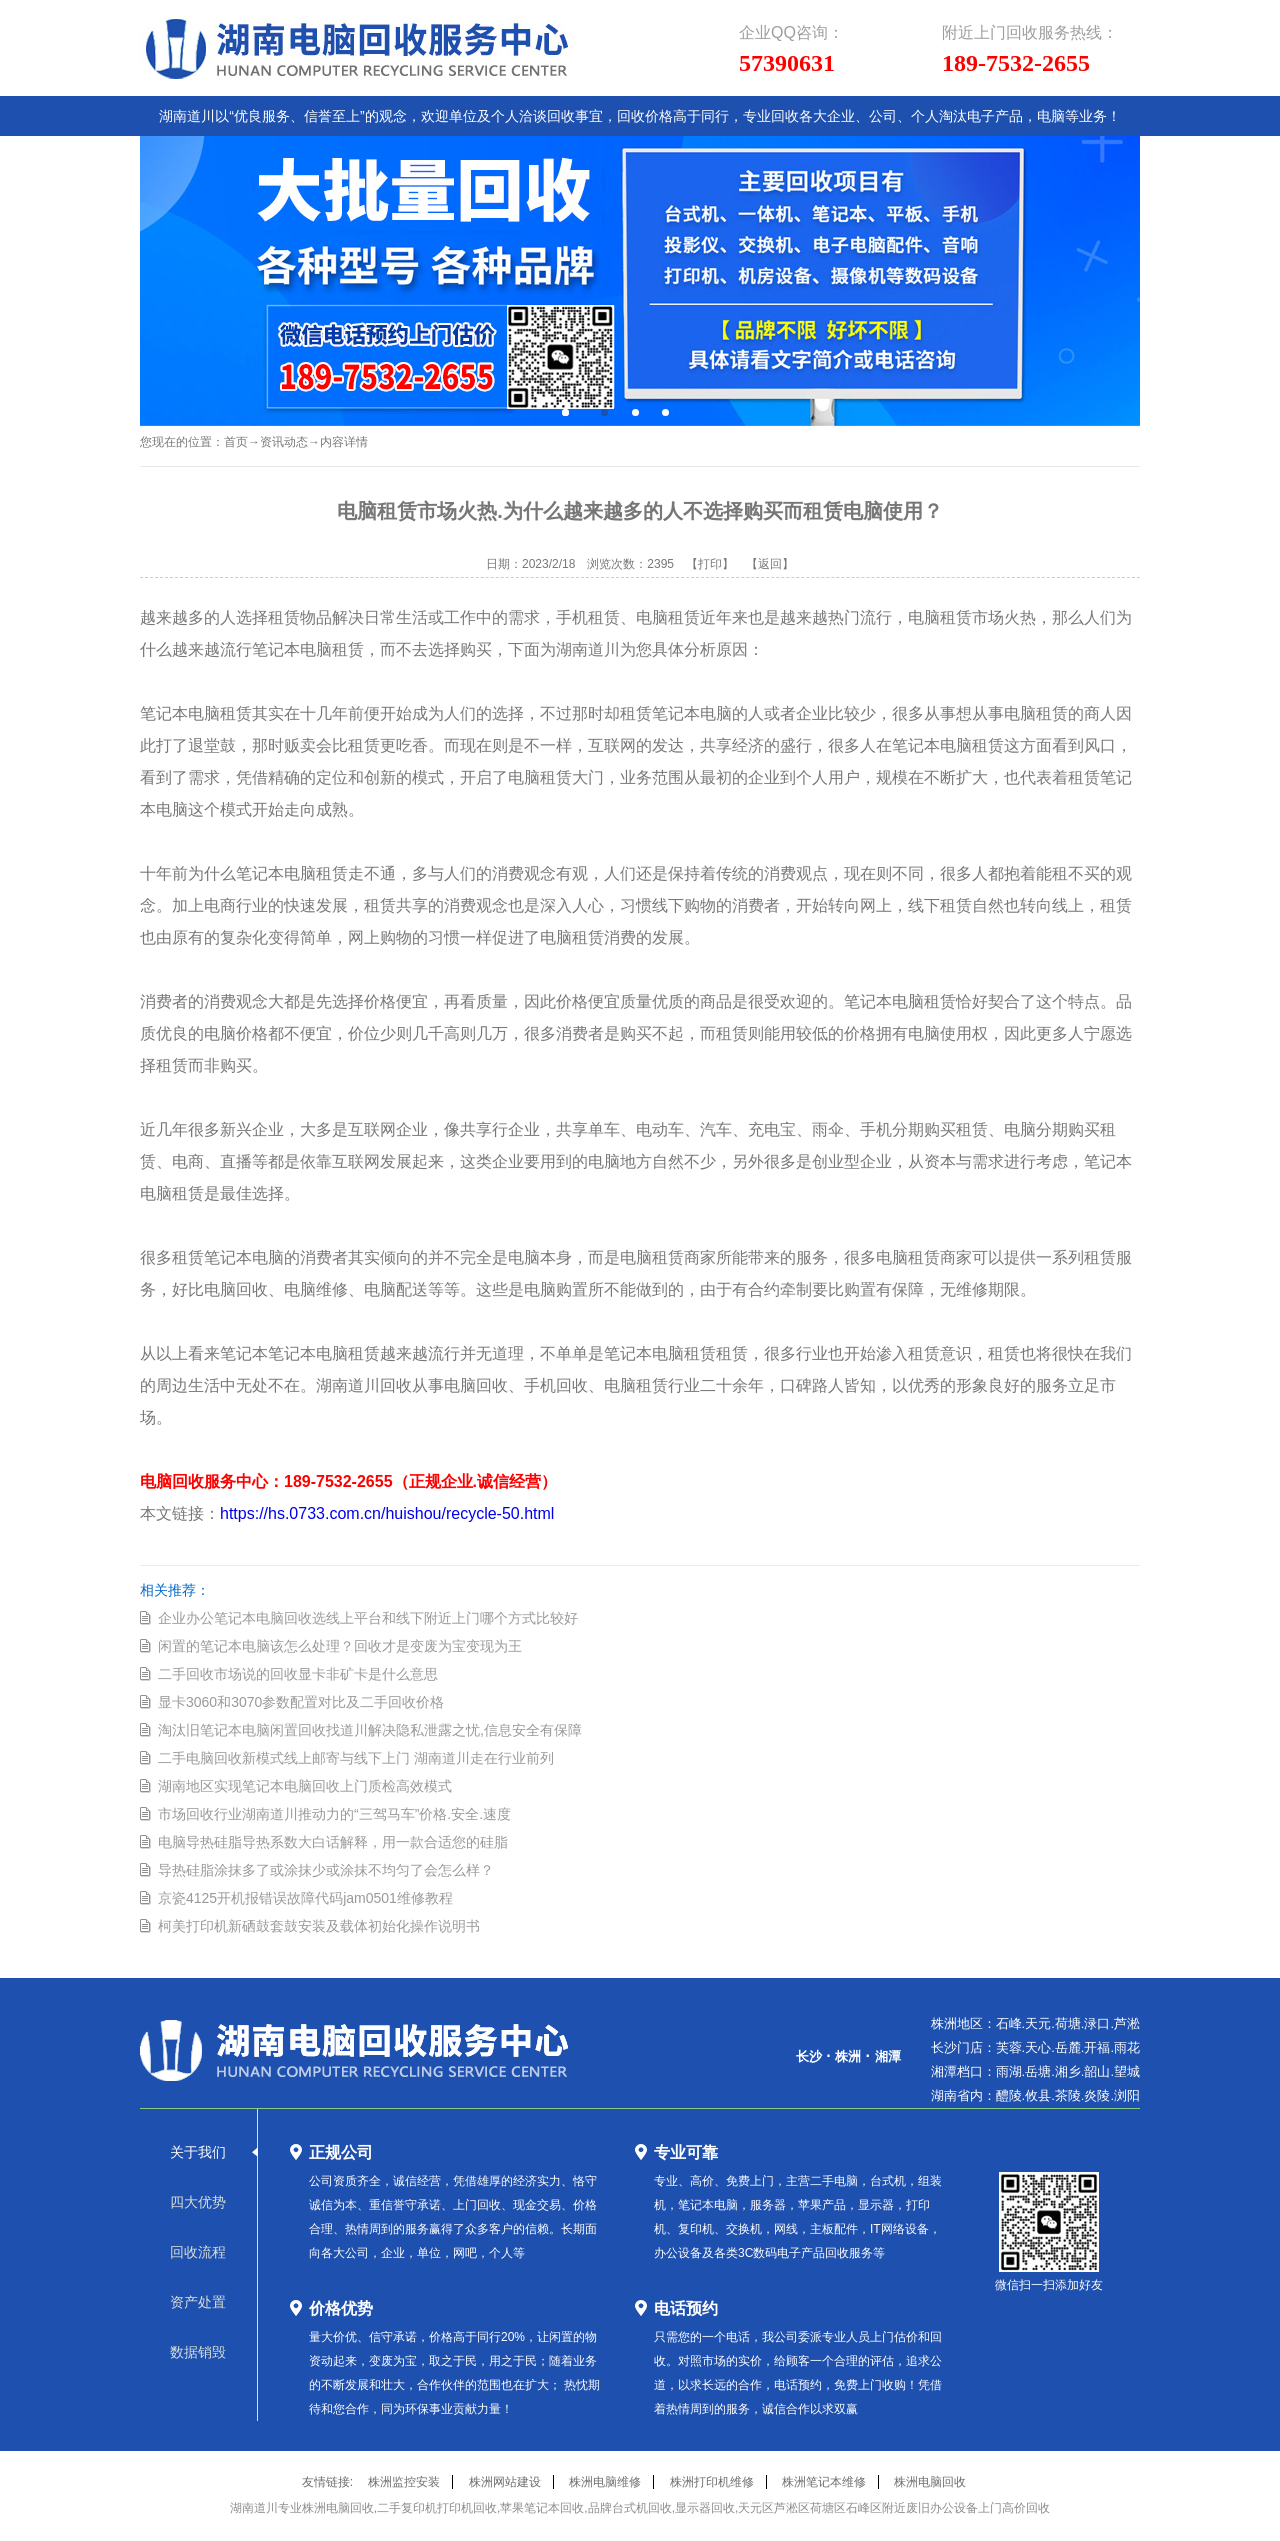 The width and height of the screenshot is (1280, 2541). Describe the element at coordinates (824, 2482) in the screenshot. I see `株洲笔记本维修` at that location.